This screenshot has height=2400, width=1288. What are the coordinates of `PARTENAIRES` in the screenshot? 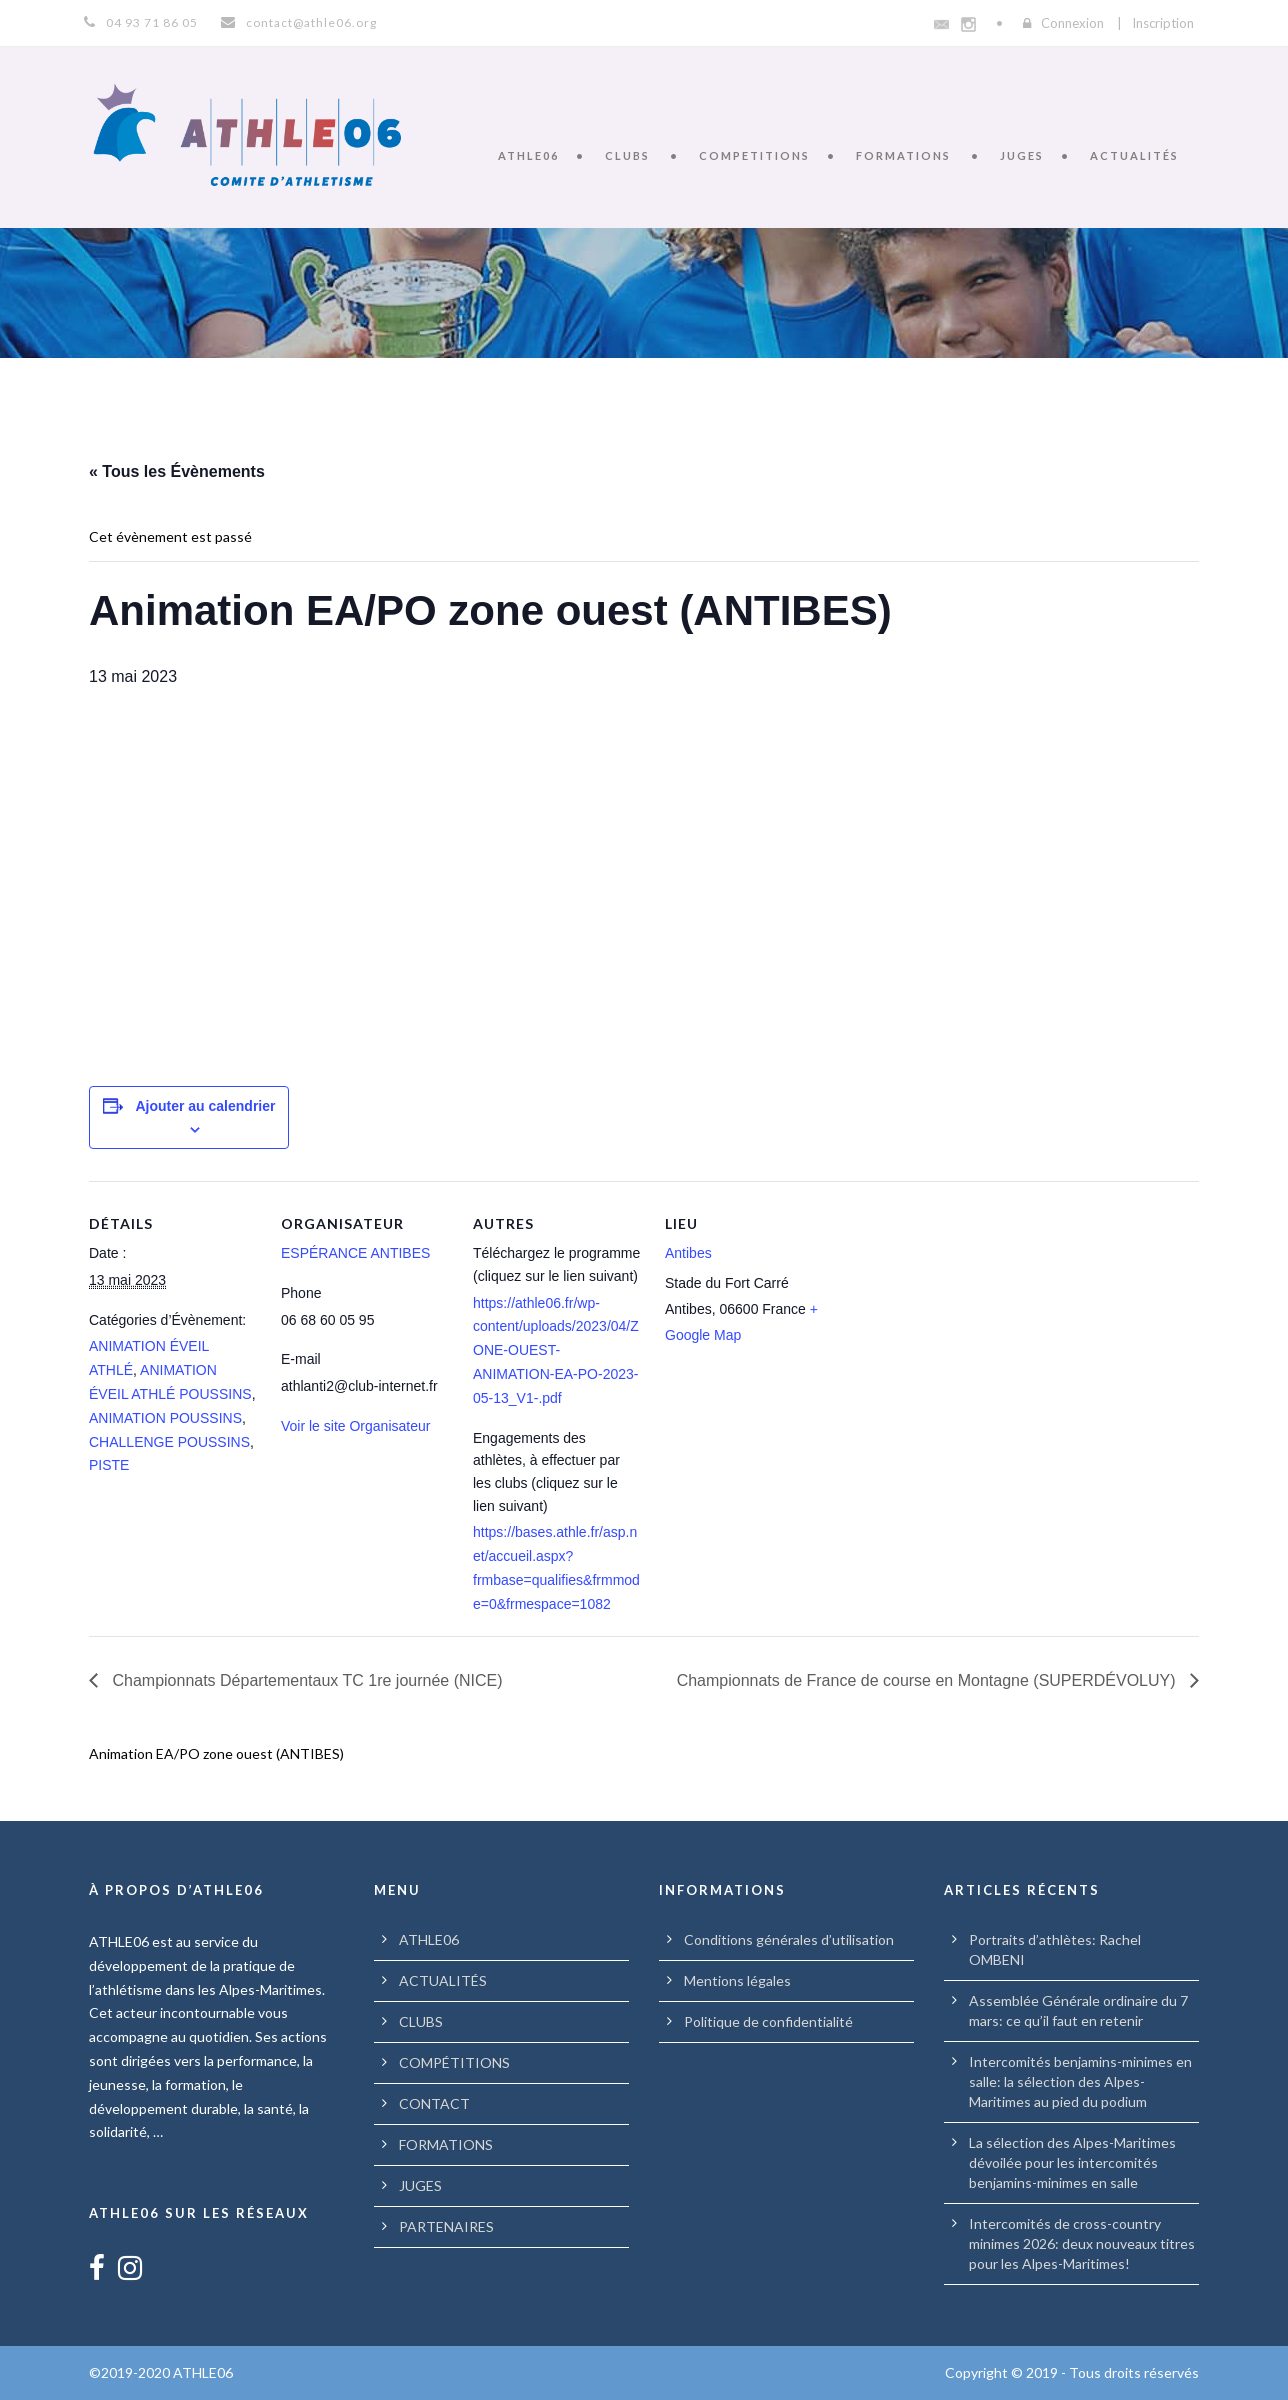 It's located at (446, 2226).